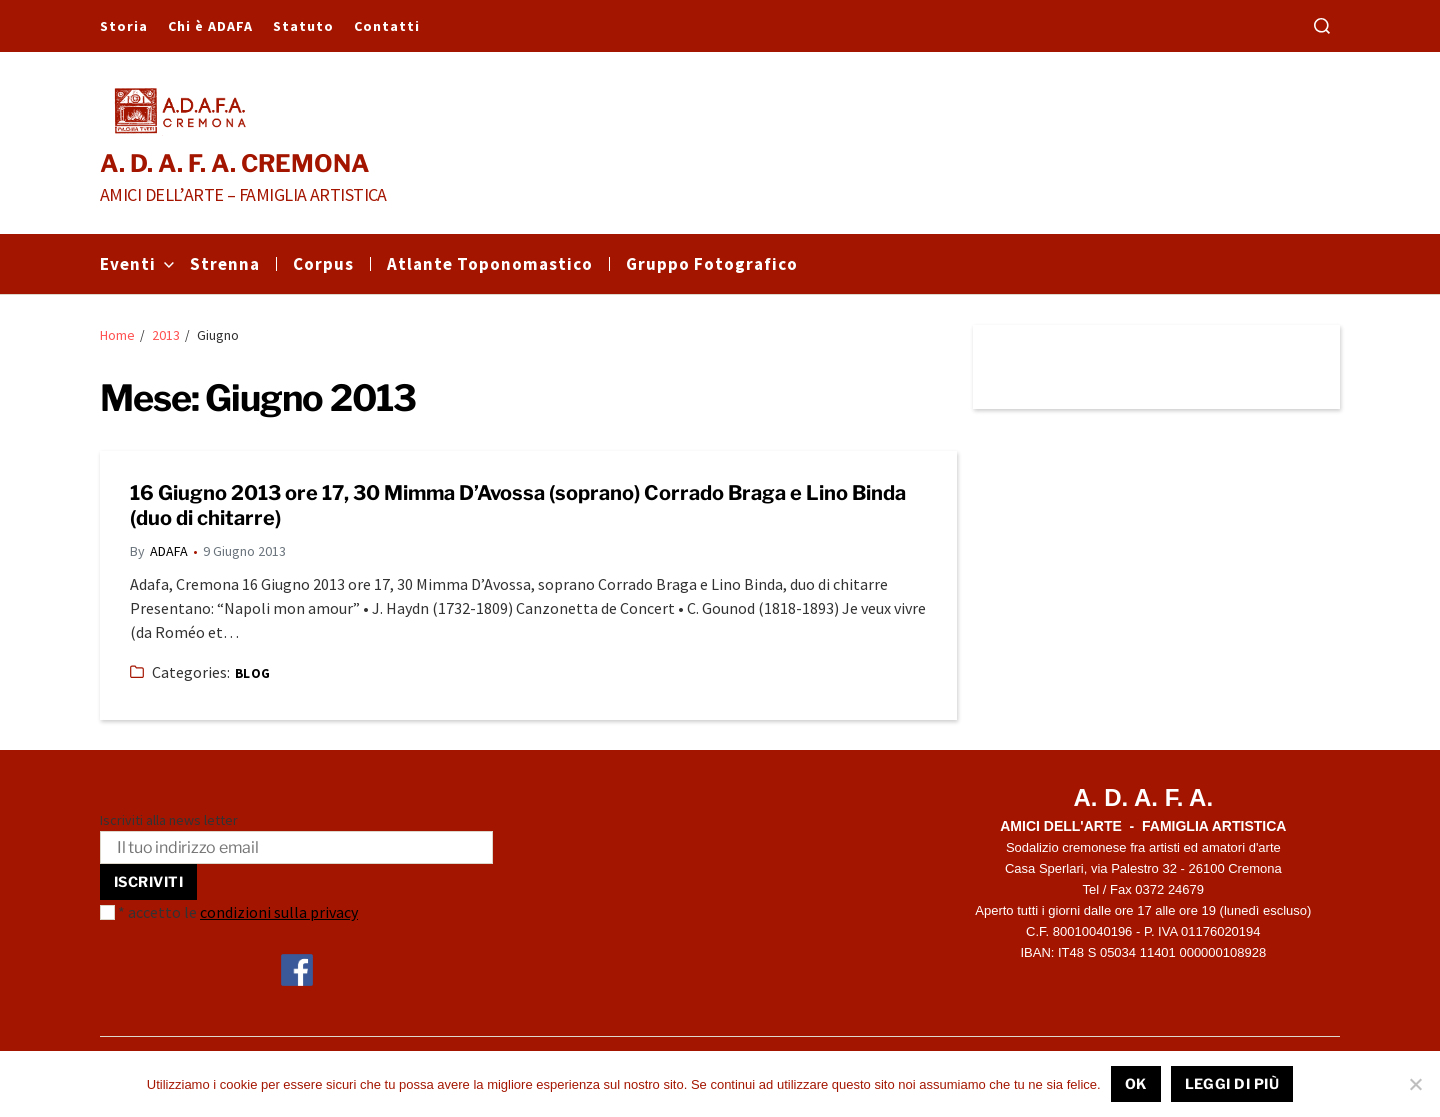  I want to click on A. D. A. F. A. CREMONA, so click(235, 164).